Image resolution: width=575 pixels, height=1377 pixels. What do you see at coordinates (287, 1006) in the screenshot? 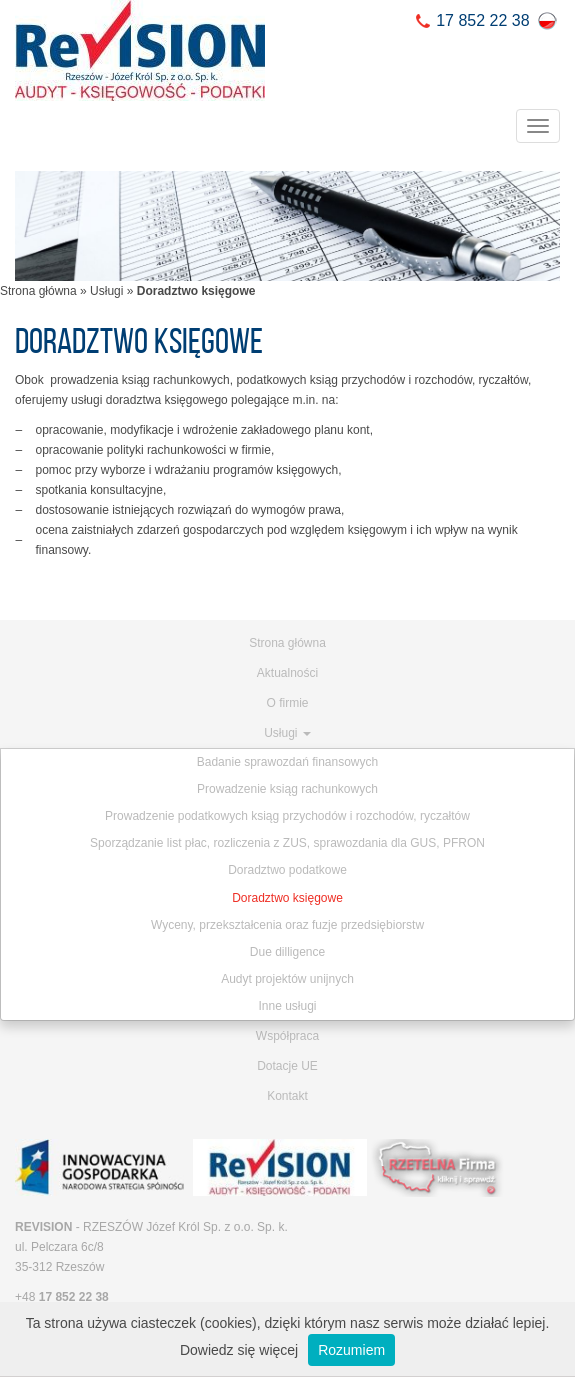
I see `Inne usługi` at bounding box center [287, 1006].